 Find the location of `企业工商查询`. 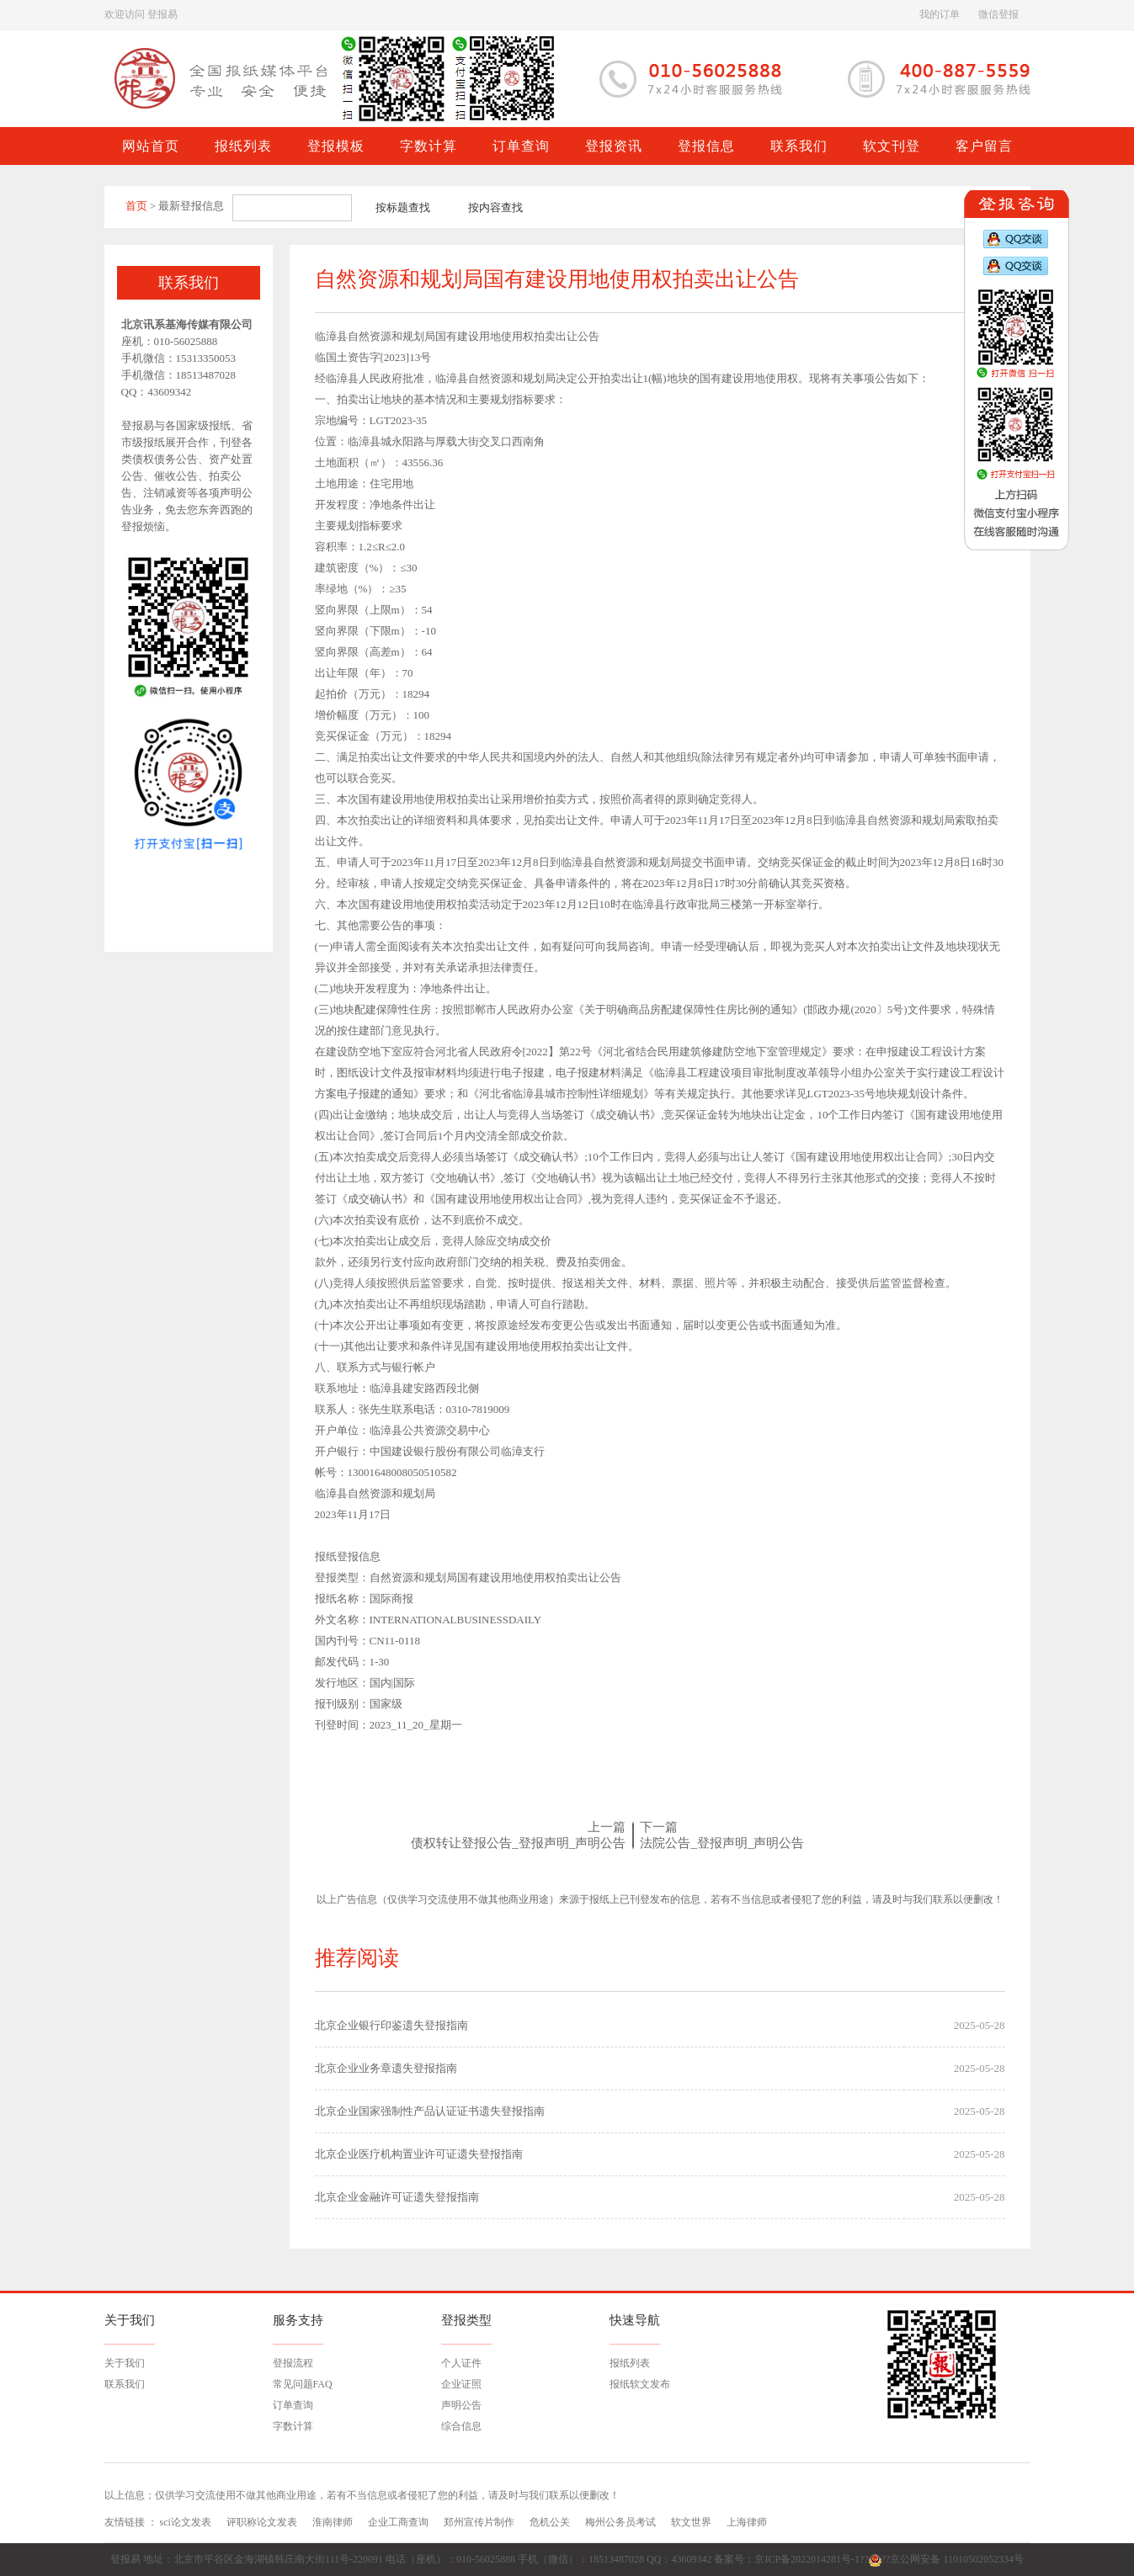

企业工商查询 is located at coordinates (398, 2522).